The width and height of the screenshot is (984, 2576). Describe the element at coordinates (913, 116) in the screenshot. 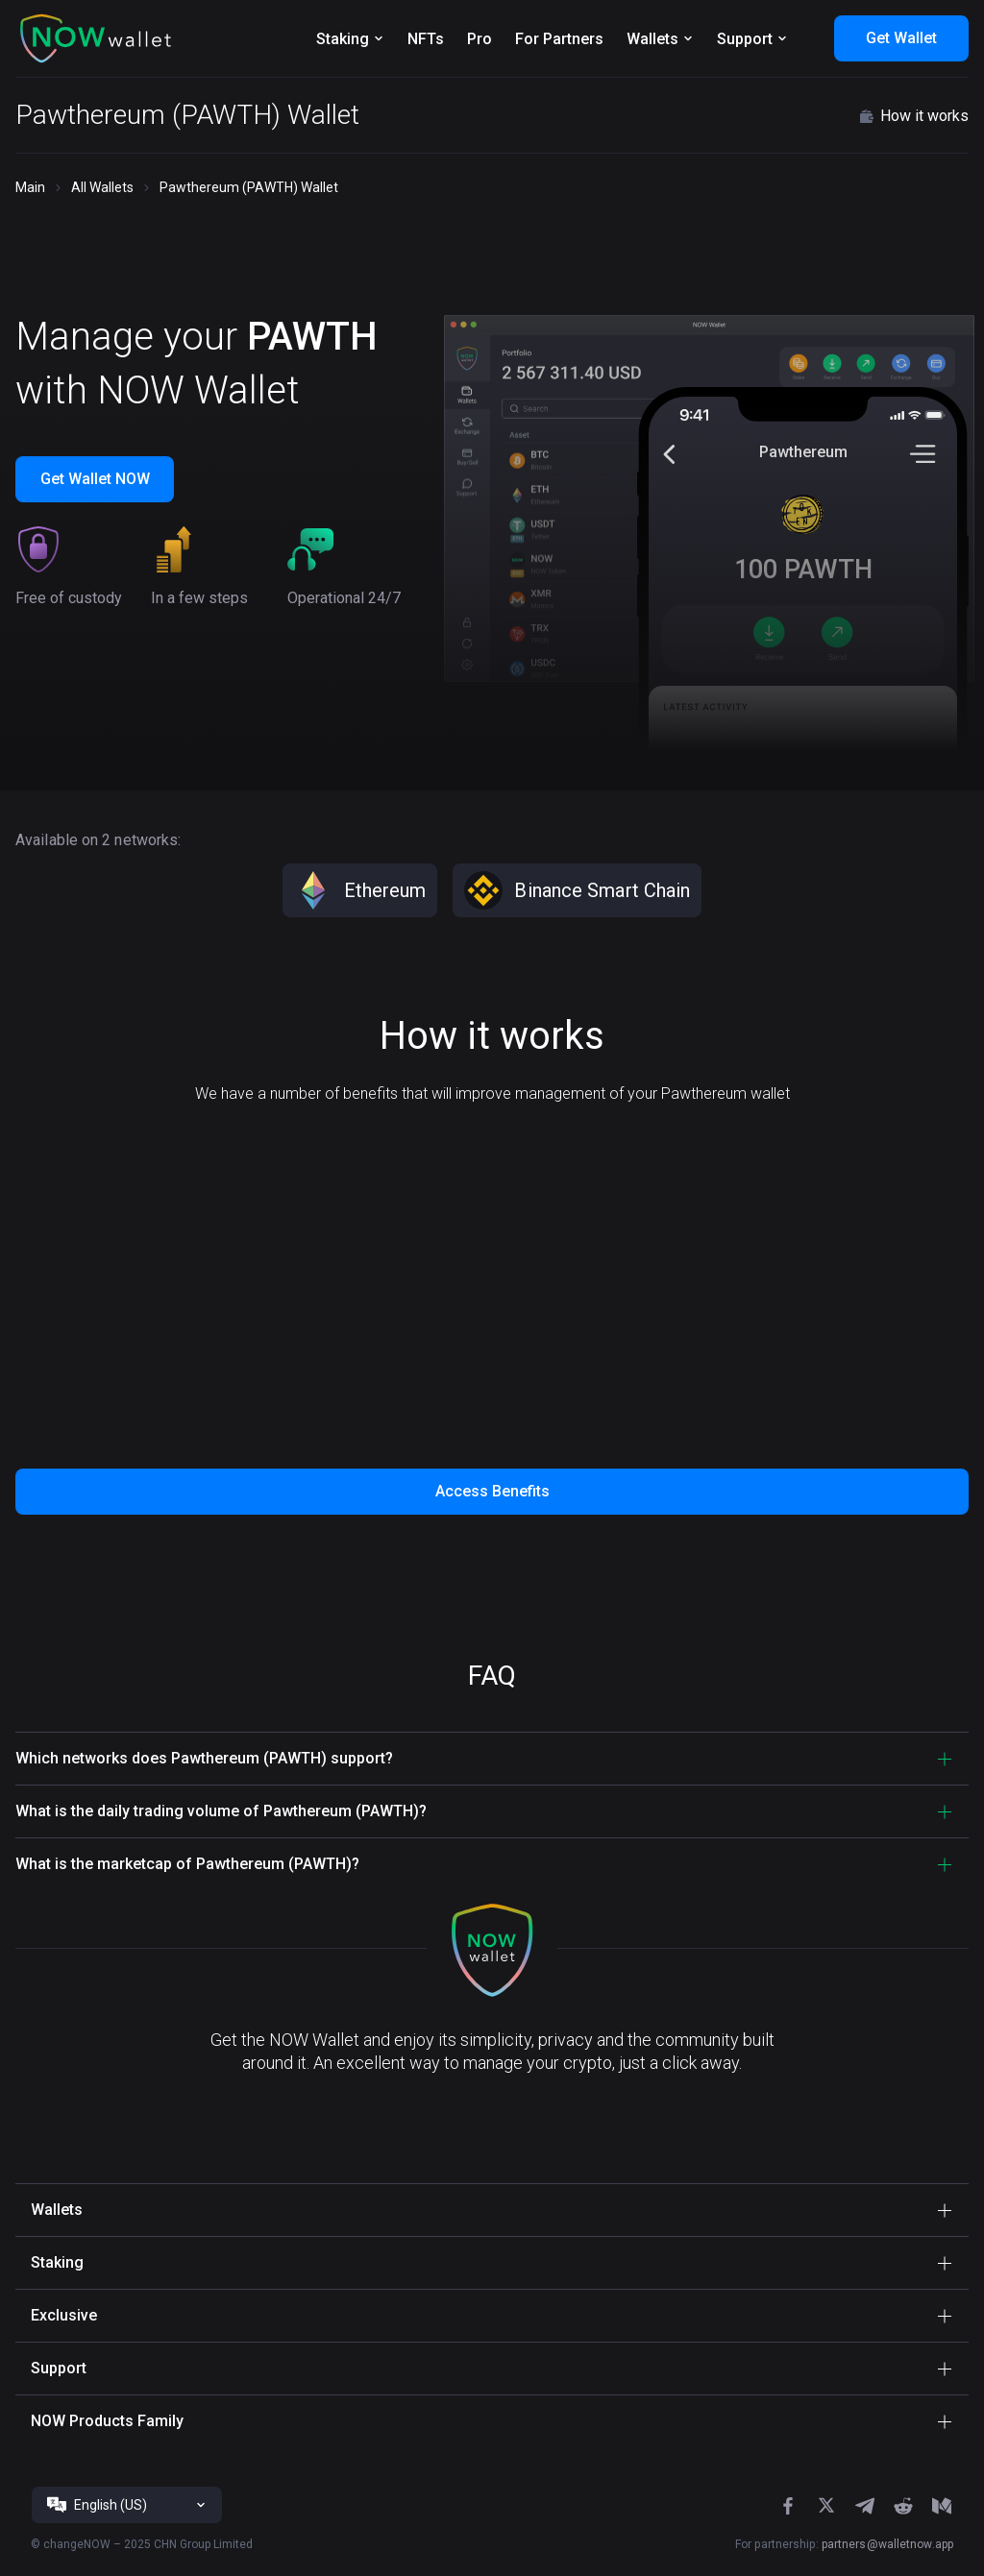

I see `How it works [button]` at that location.